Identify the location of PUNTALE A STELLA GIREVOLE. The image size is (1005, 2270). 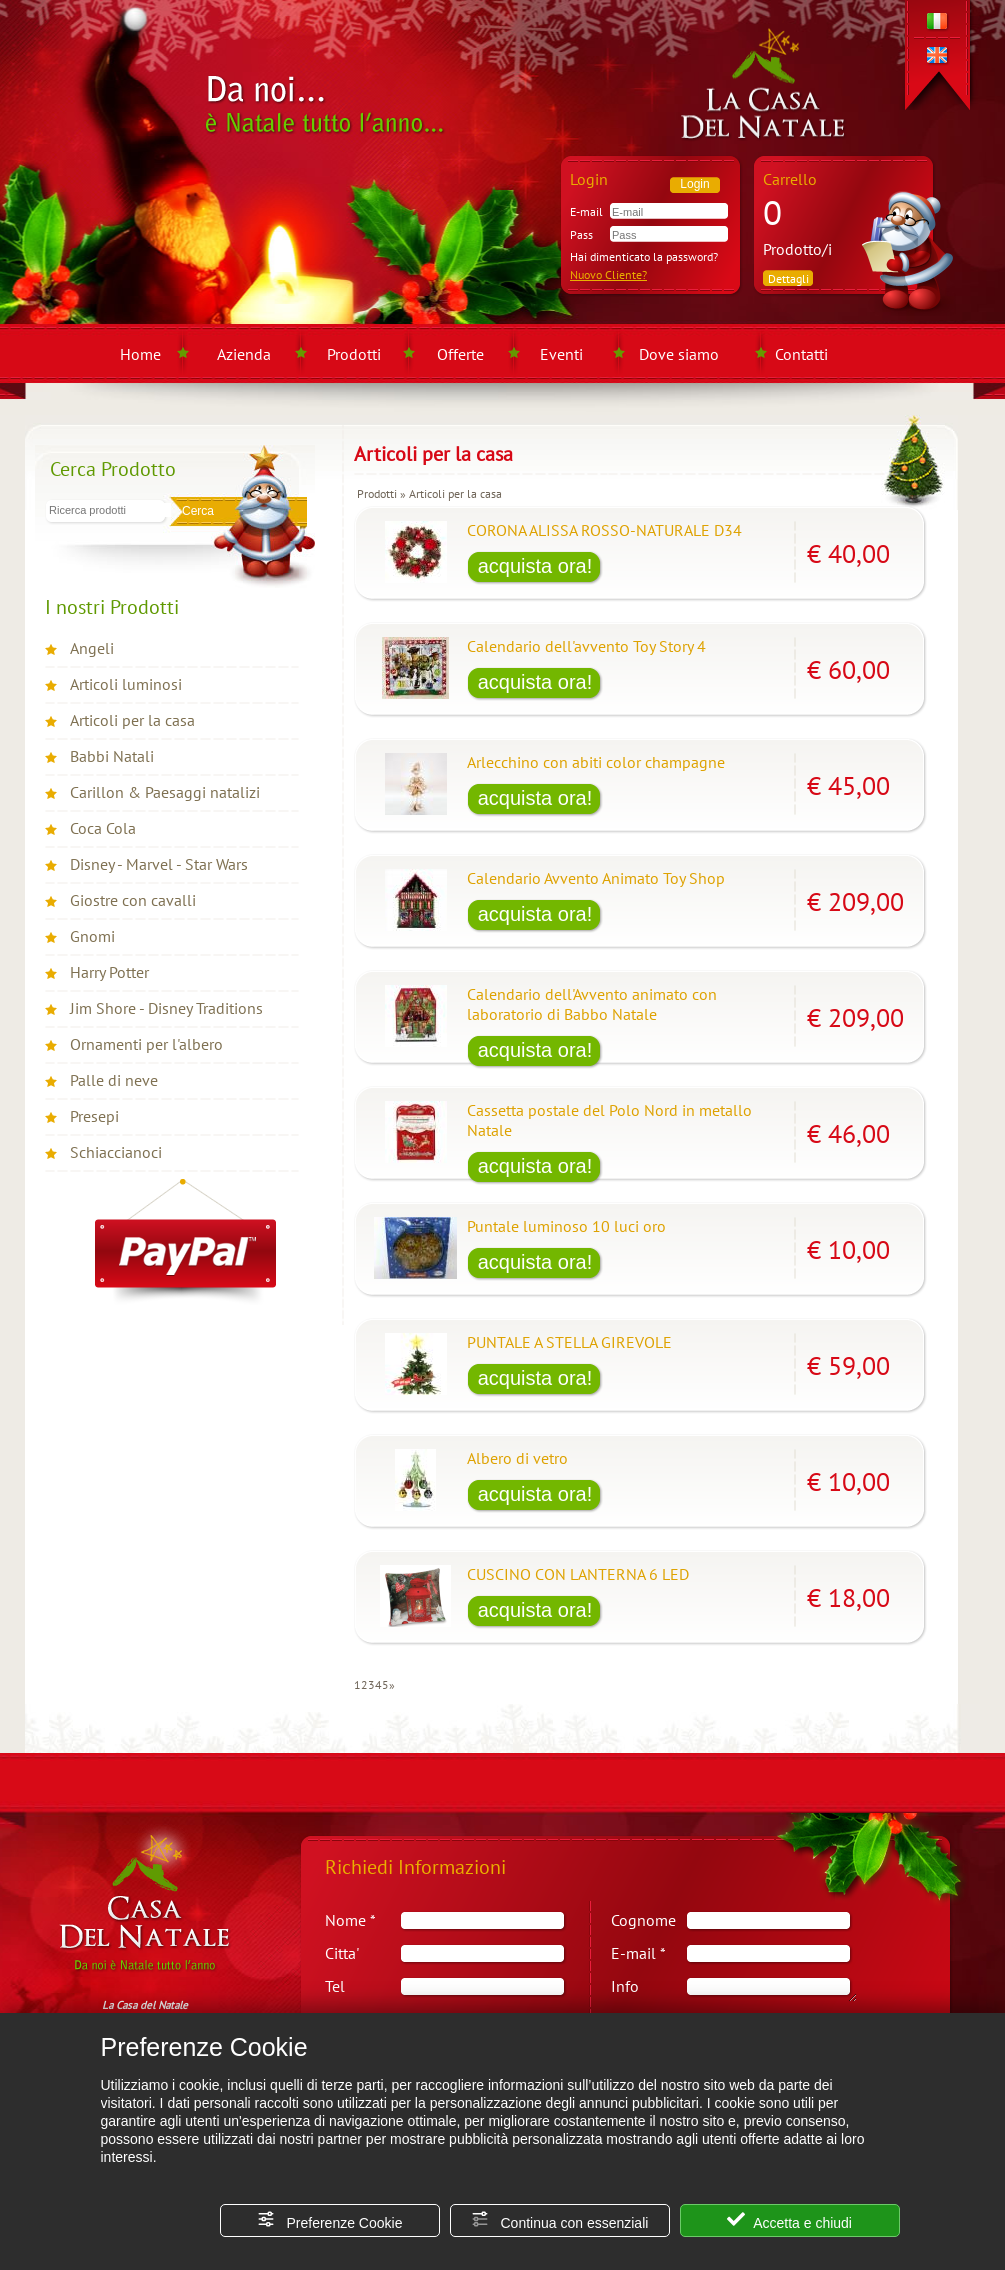
(569, 1342).